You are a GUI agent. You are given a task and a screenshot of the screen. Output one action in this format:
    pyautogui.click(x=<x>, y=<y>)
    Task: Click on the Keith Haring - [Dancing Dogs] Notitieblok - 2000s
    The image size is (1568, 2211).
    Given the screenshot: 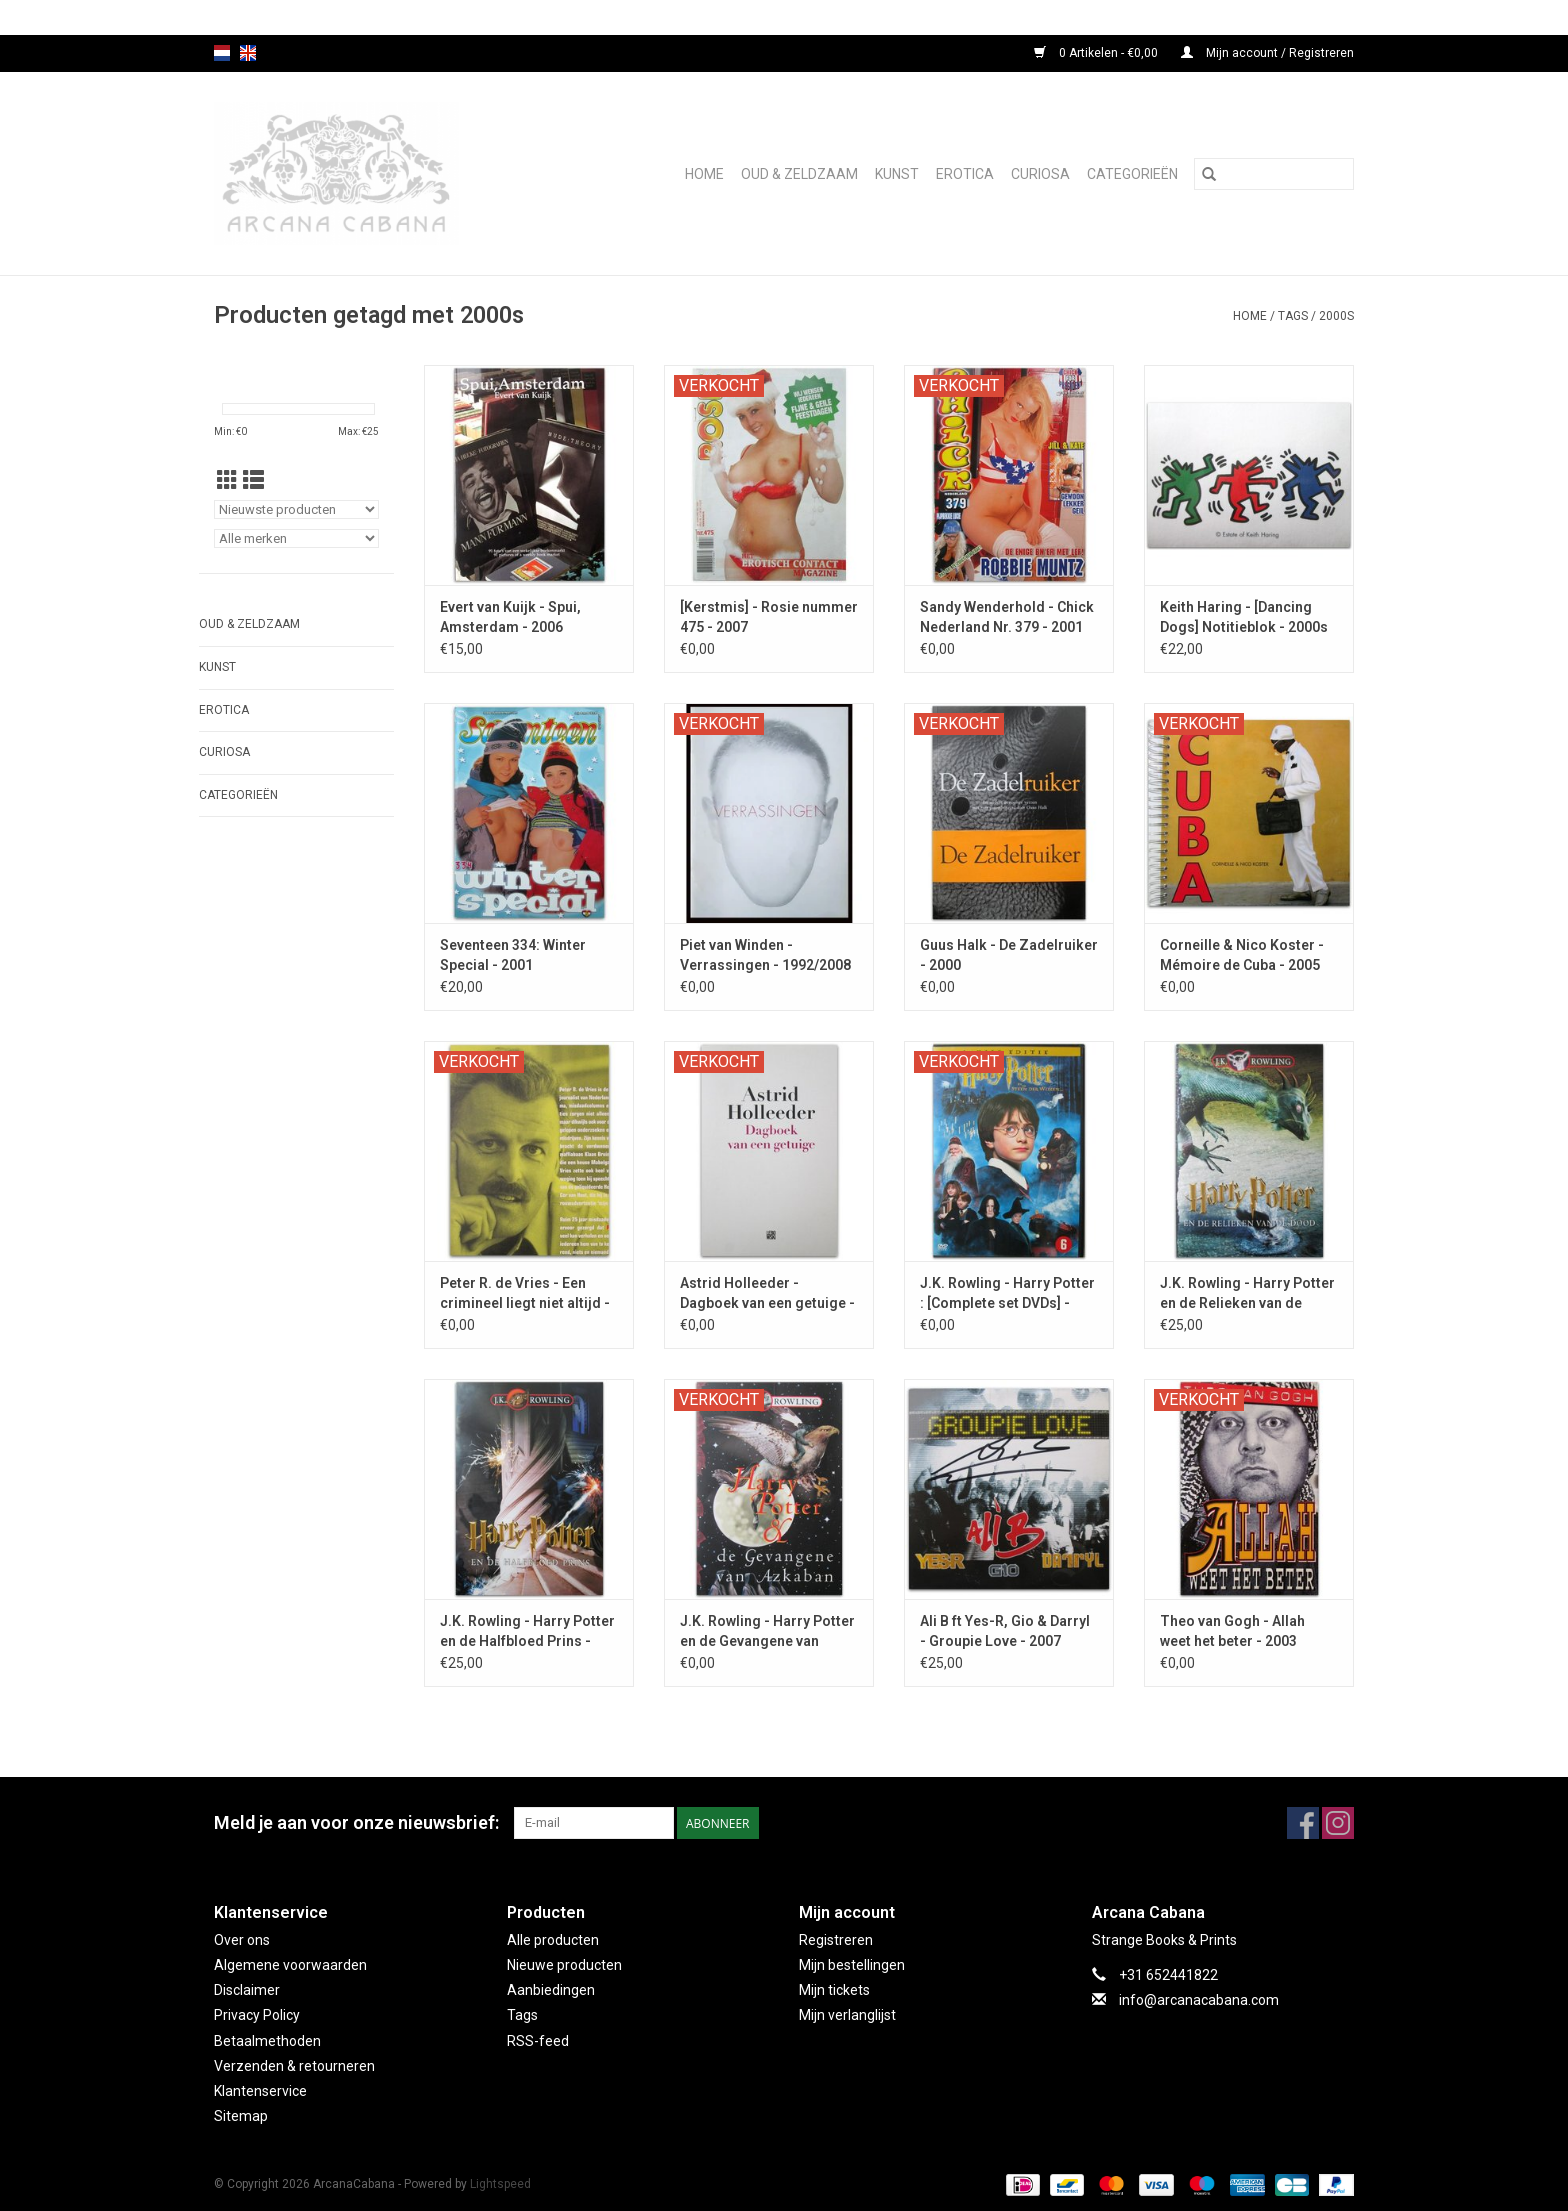 What is the action you would take?
    pyautogui.click(x=1244, y=617)
    